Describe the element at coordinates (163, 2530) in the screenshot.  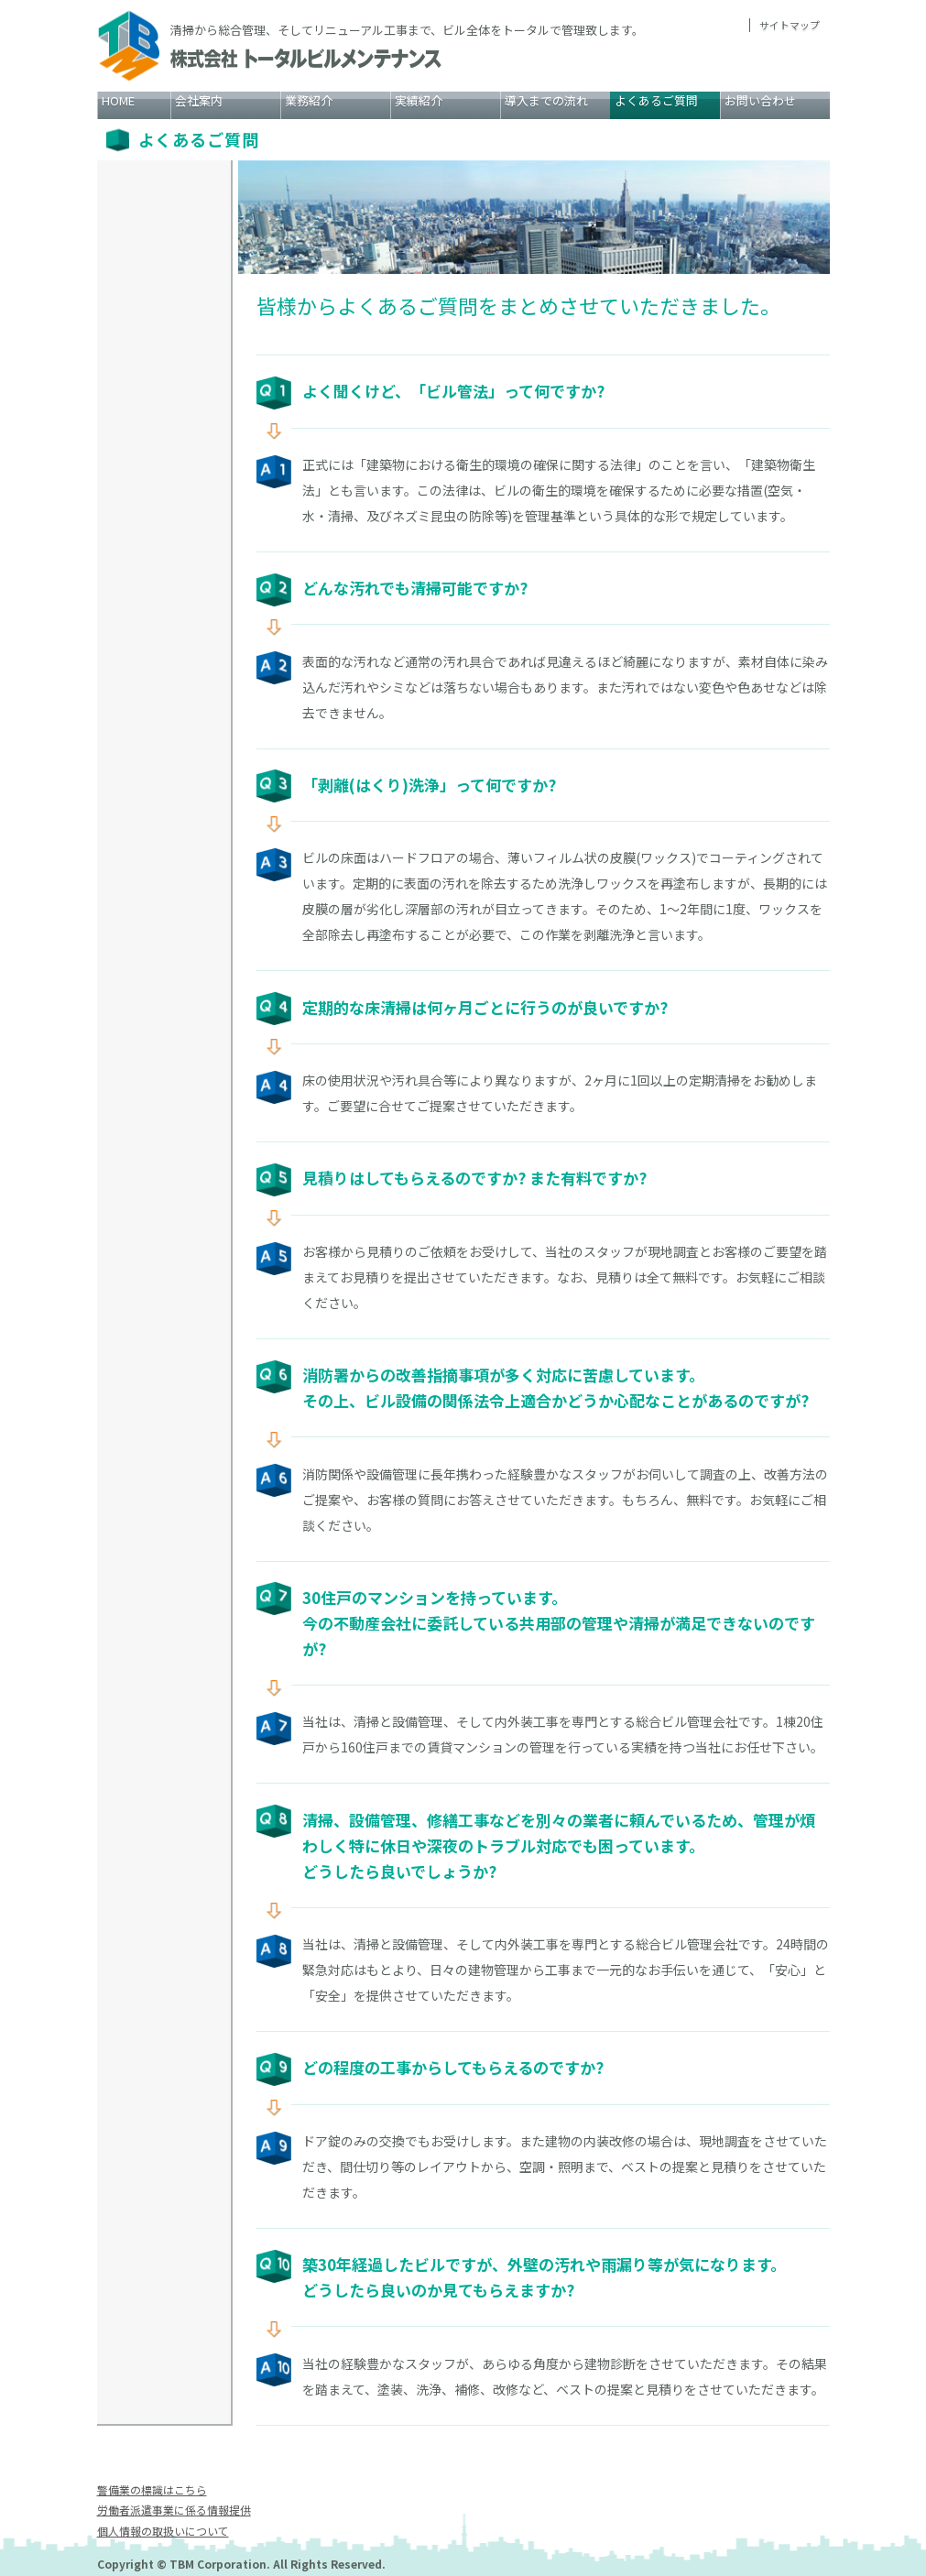
I see `個人情報の取扱いについて` at that location.